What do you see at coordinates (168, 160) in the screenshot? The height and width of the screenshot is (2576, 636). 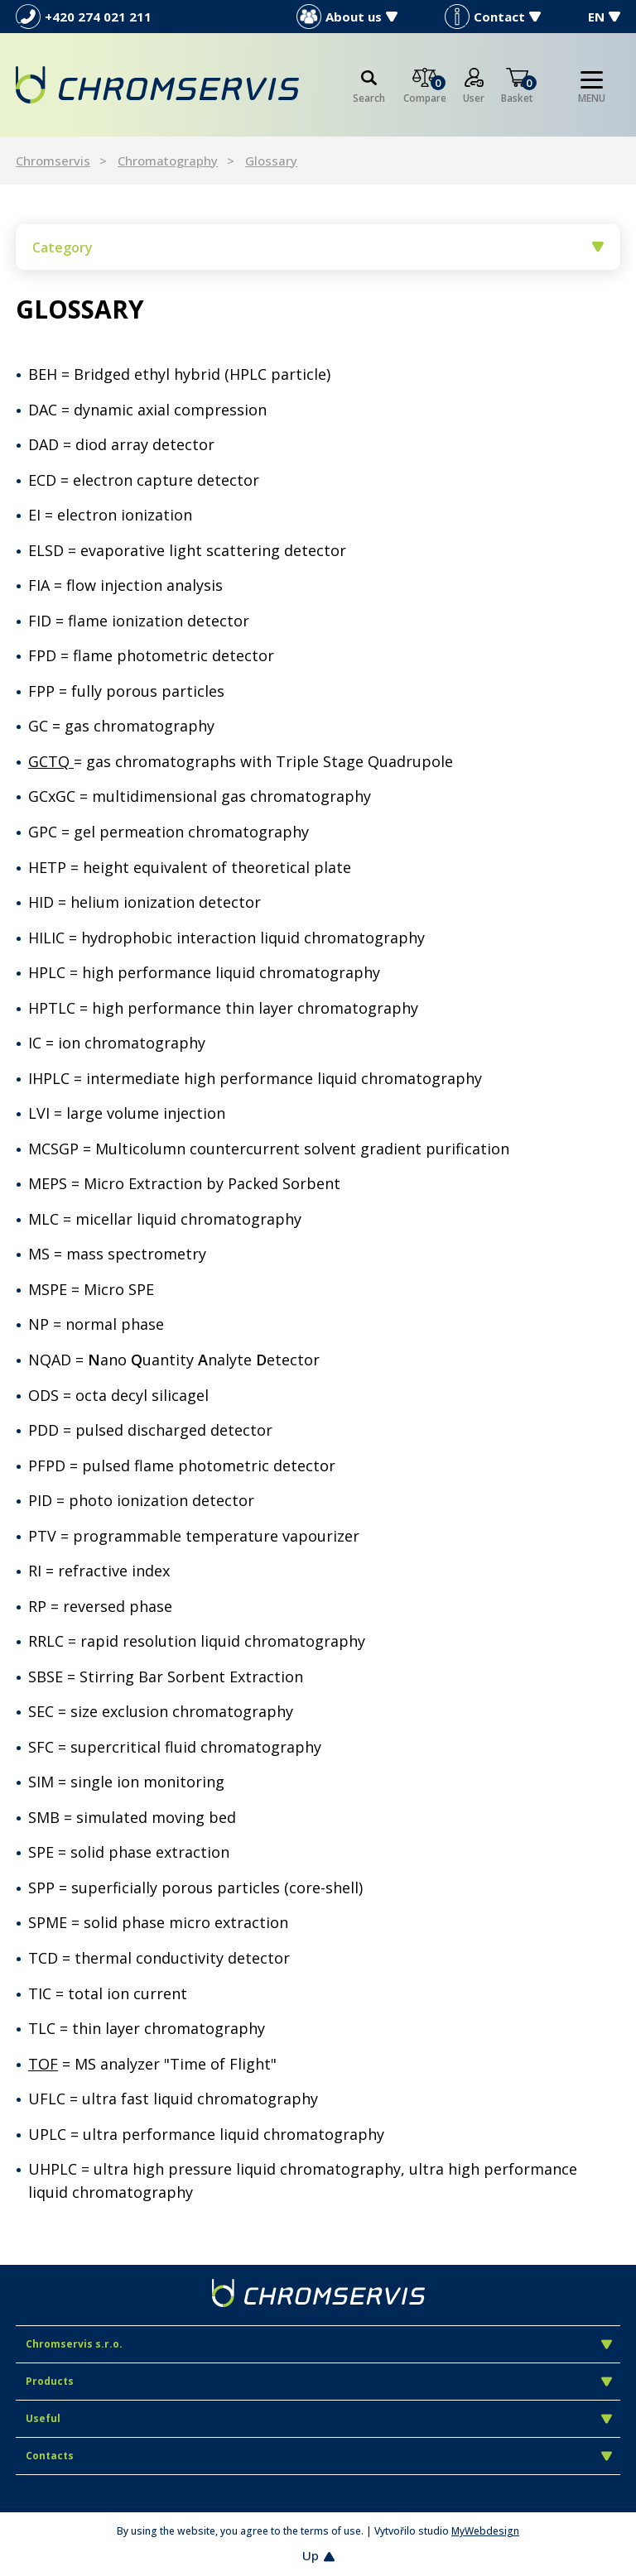 I see `Chromatography` at bounding box center [168, 160].